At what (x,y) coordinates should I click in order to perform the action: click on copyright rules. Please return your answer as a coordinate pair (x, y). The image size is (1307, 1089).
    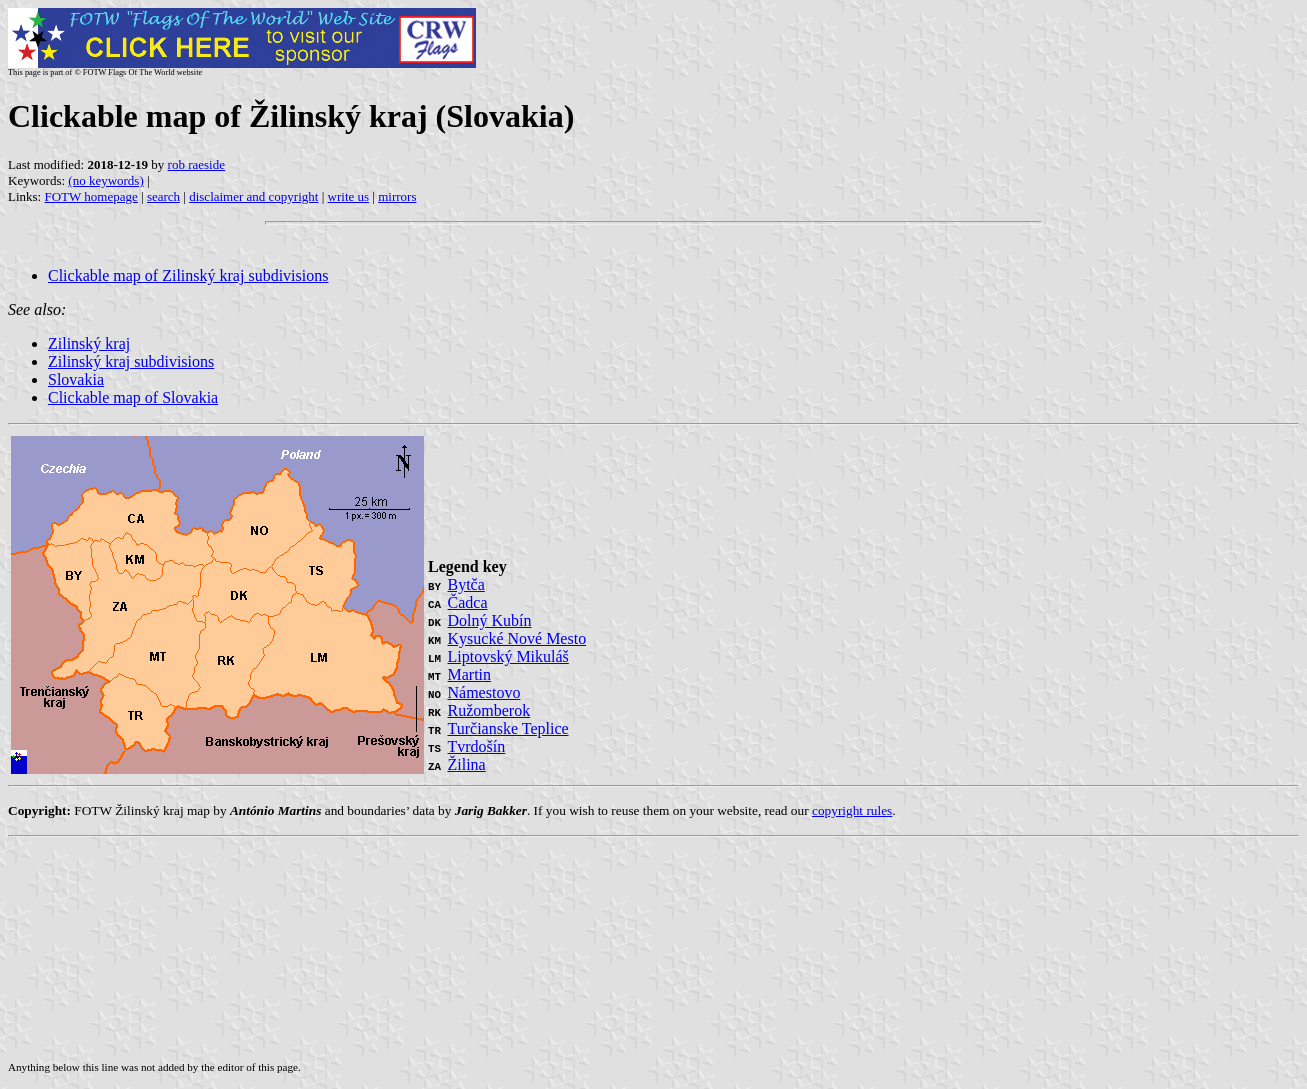
    Looking at the image, I should click on (852, 810).